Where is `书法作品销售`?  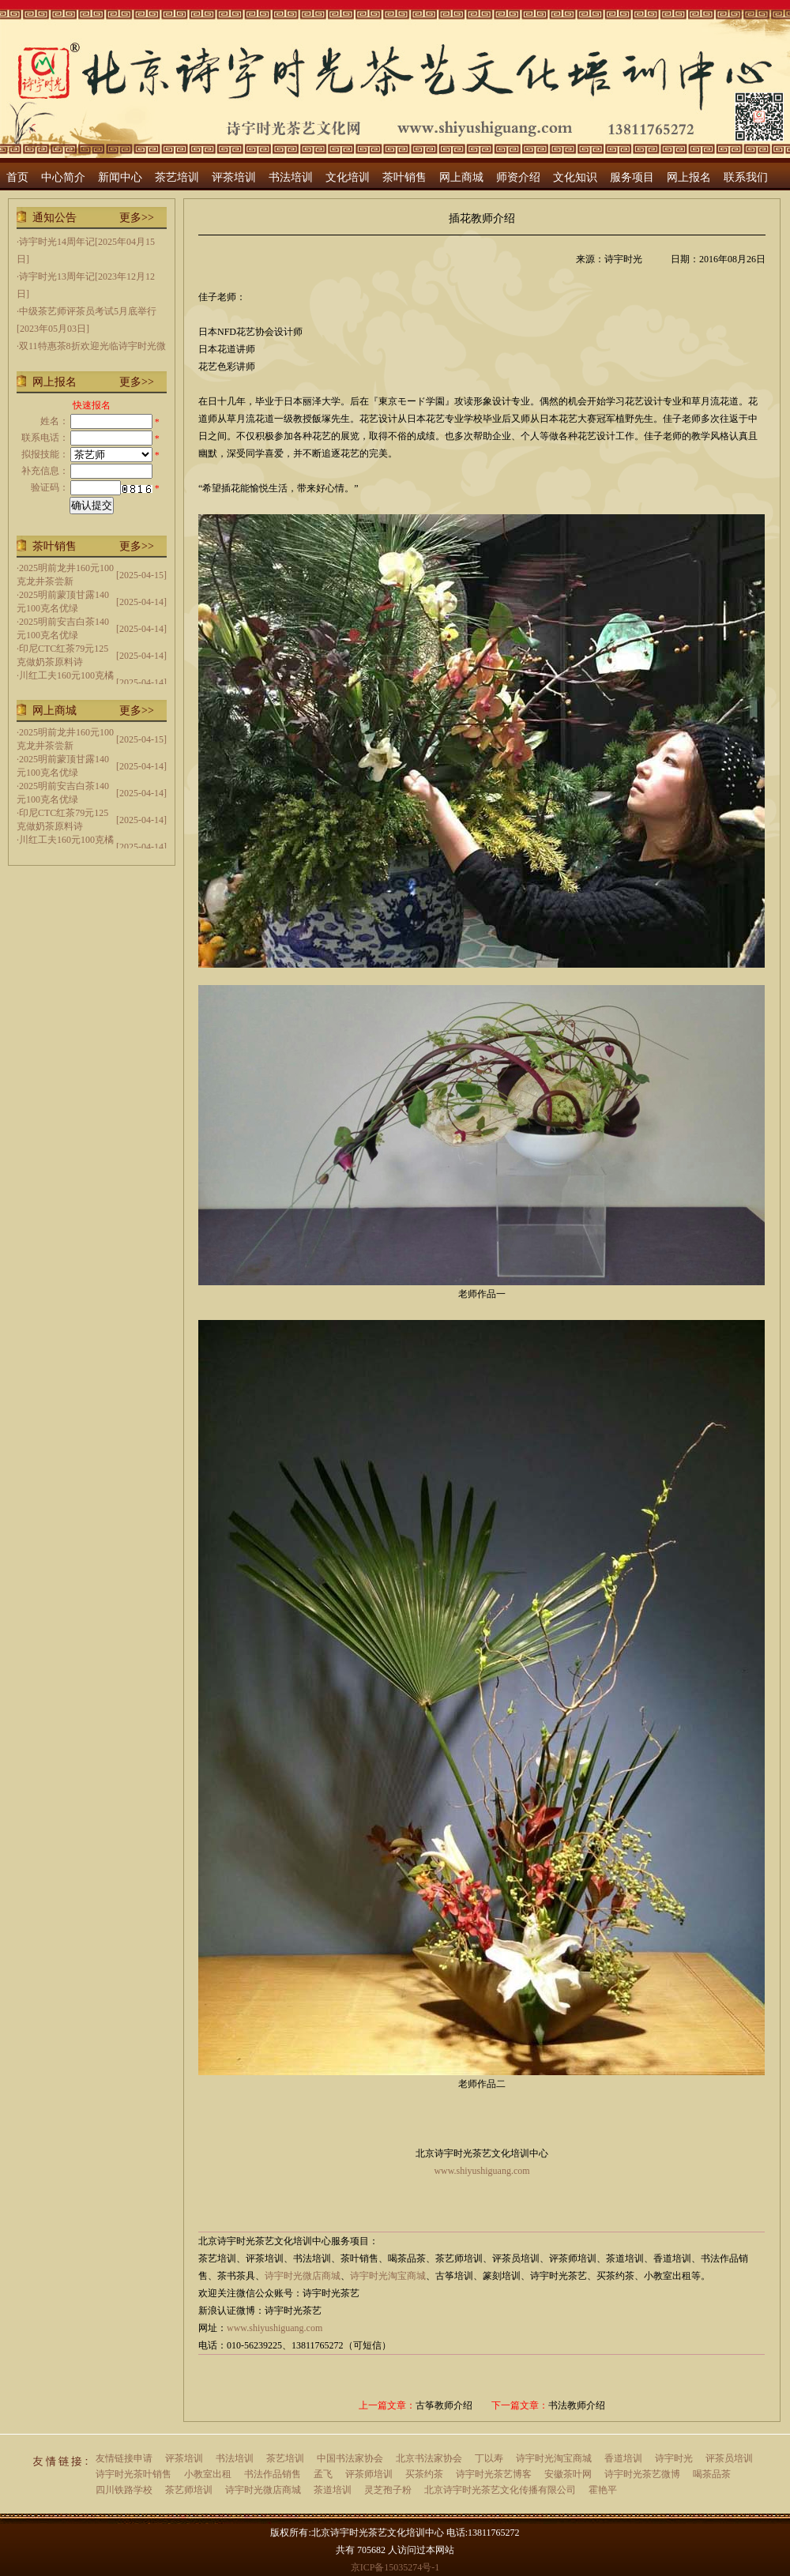
书法作品销售 is located at coordinates (272, 2474).